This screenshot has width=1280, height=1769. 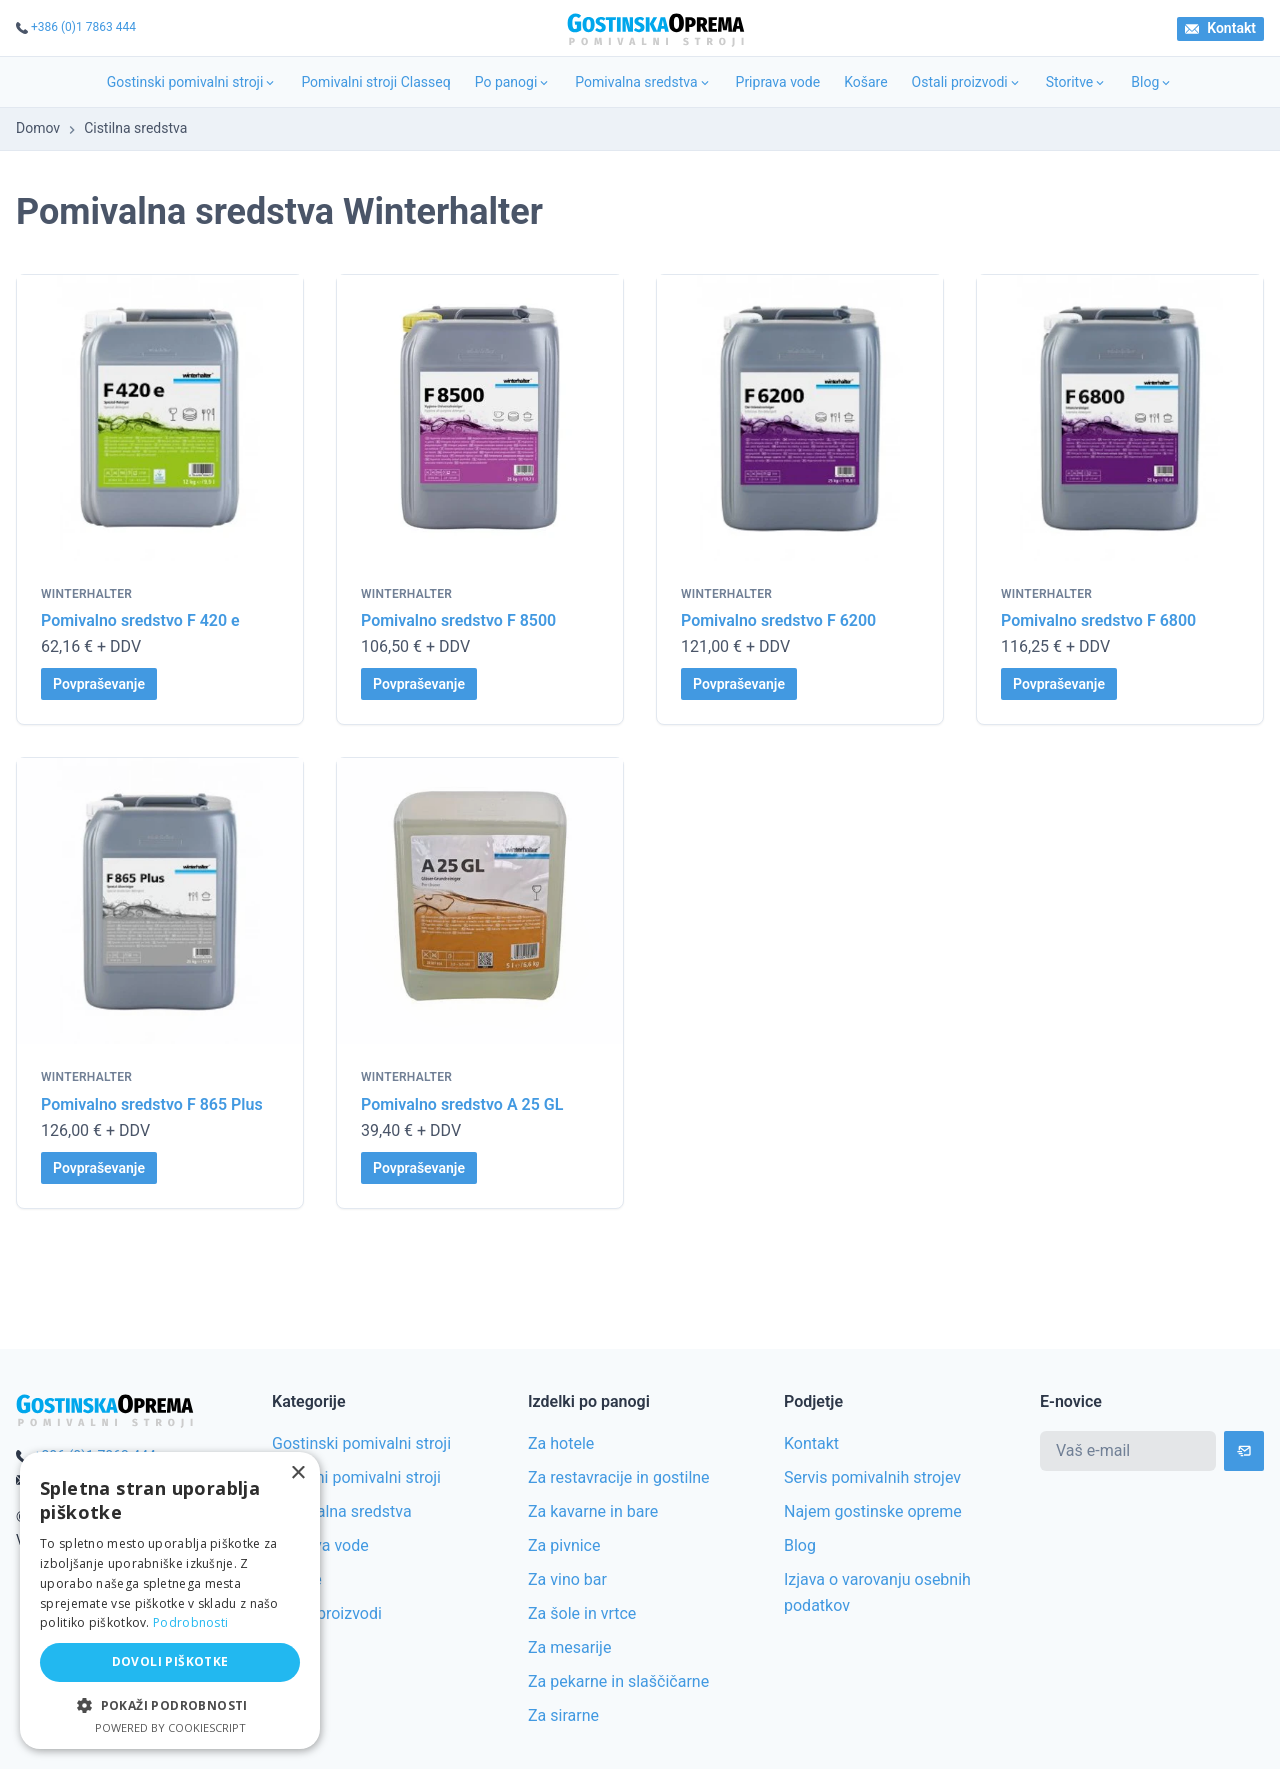 I want to click on Za šole in vrtce, so click(x=582, y=1613).